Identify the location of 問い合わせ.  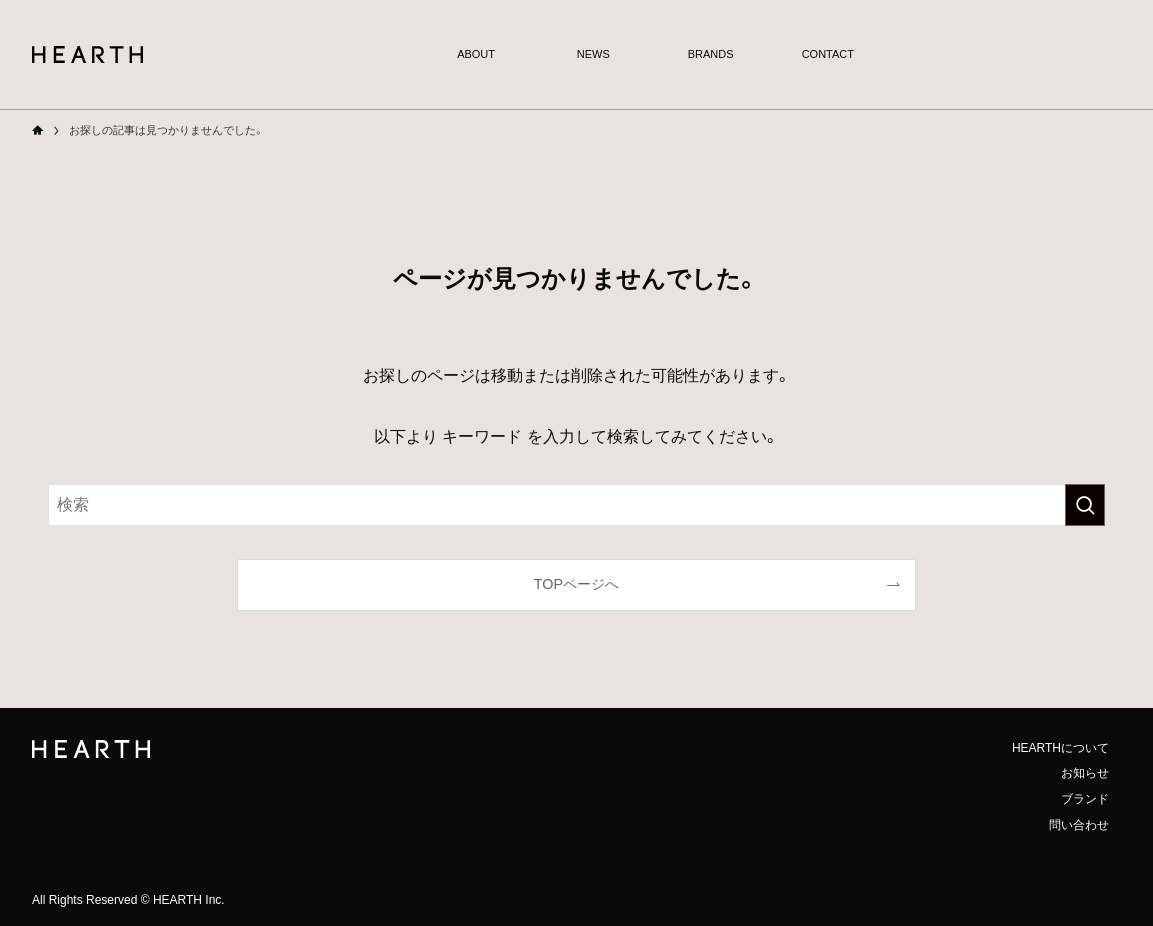
(1079, 825).